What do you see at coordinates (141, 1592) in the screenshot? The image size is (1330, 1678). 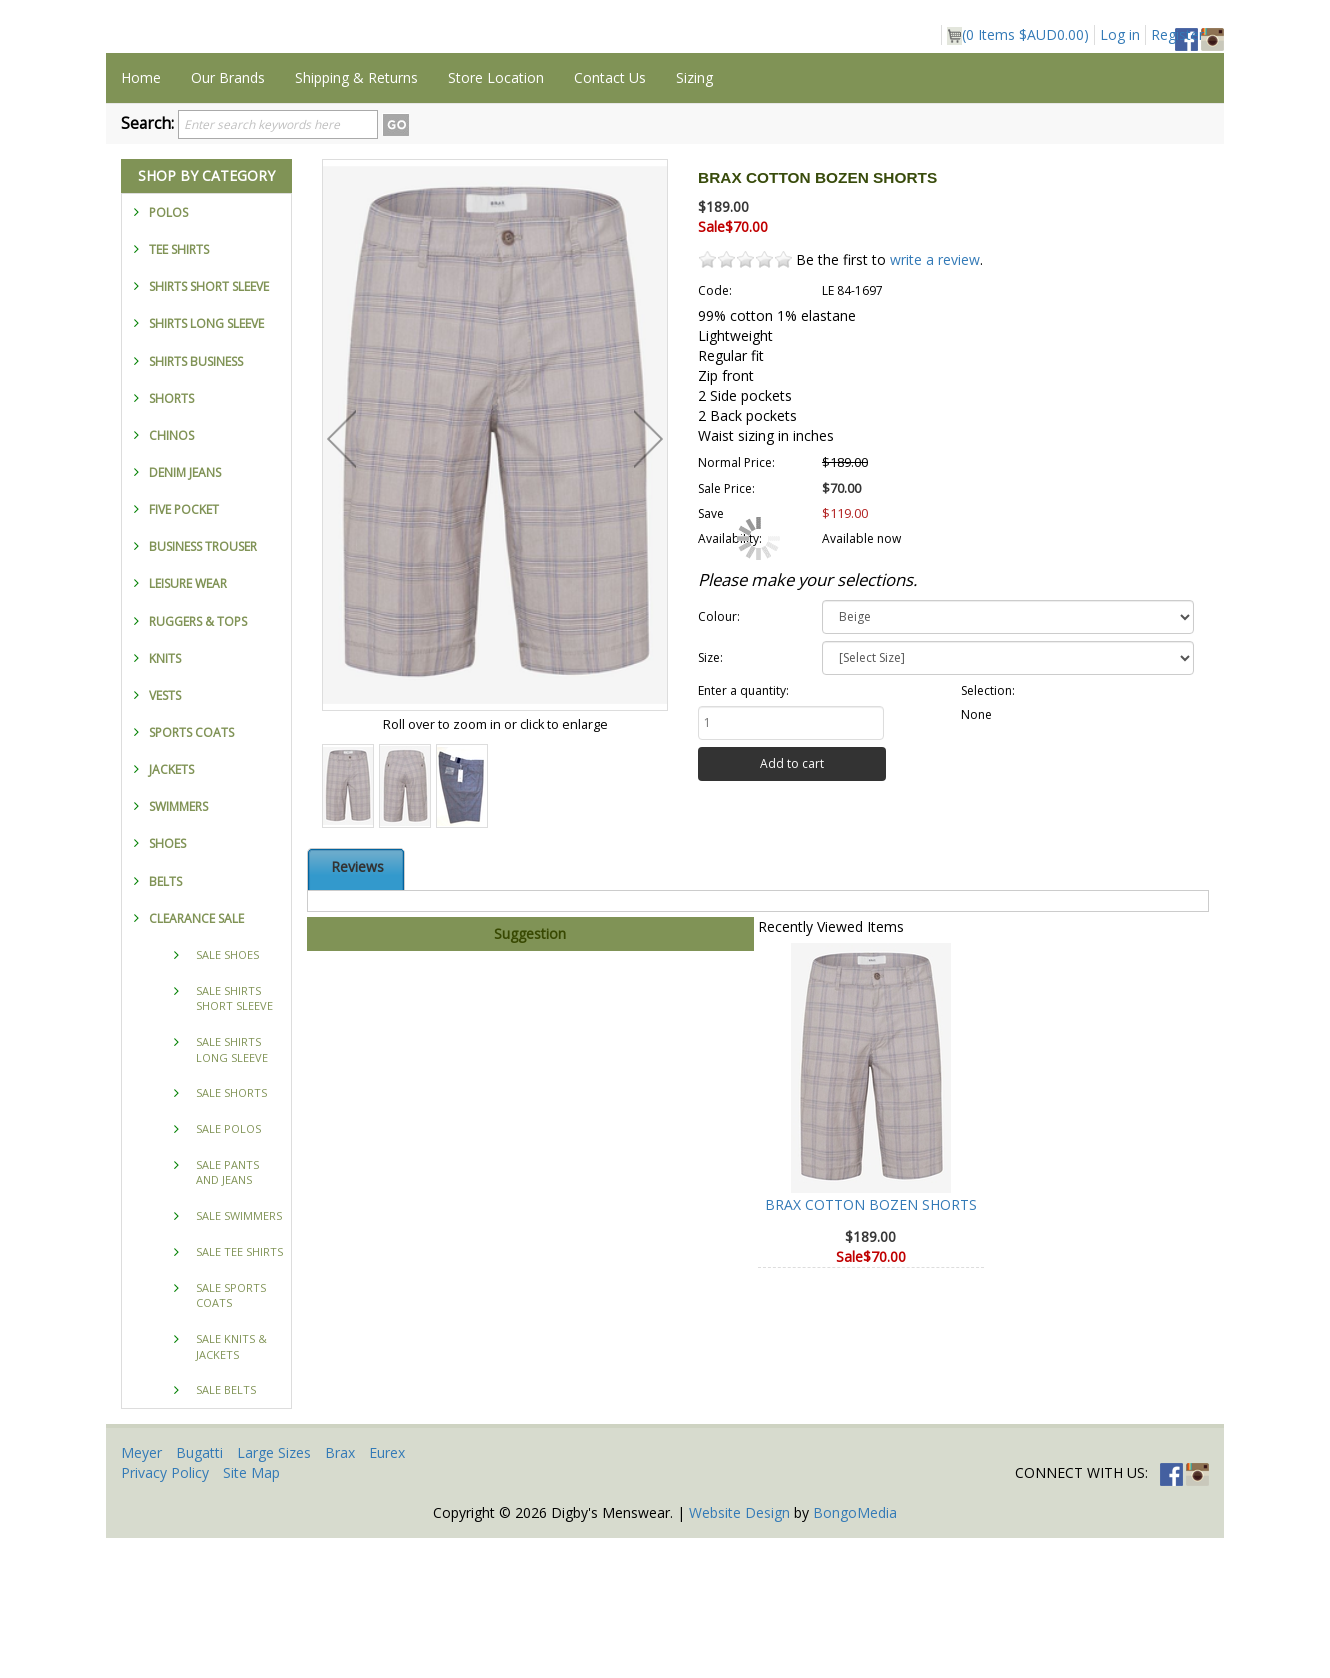 I see `Meyer` at bounding box center [141, 1592].